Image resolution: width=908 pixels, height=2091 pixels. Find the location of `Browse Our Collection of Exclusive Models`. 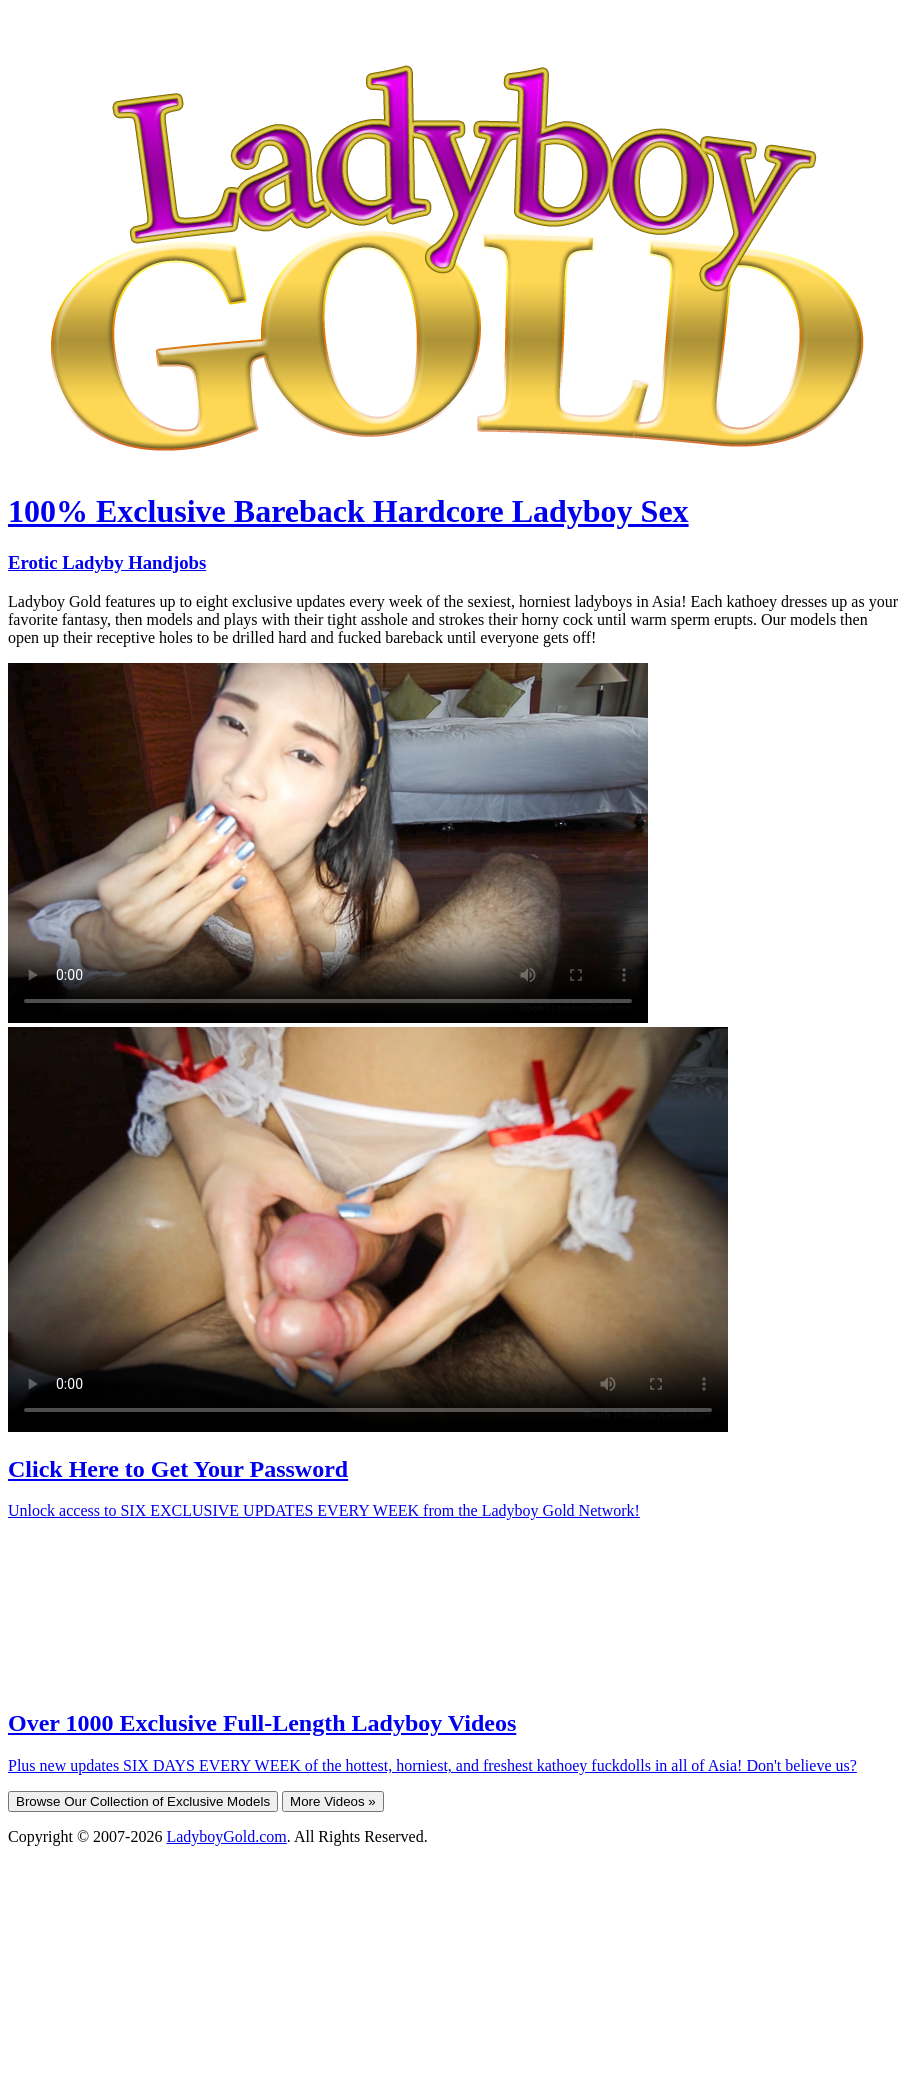

Browse Our Collection of Exclusive Models is located at coordinates (143, 1801).